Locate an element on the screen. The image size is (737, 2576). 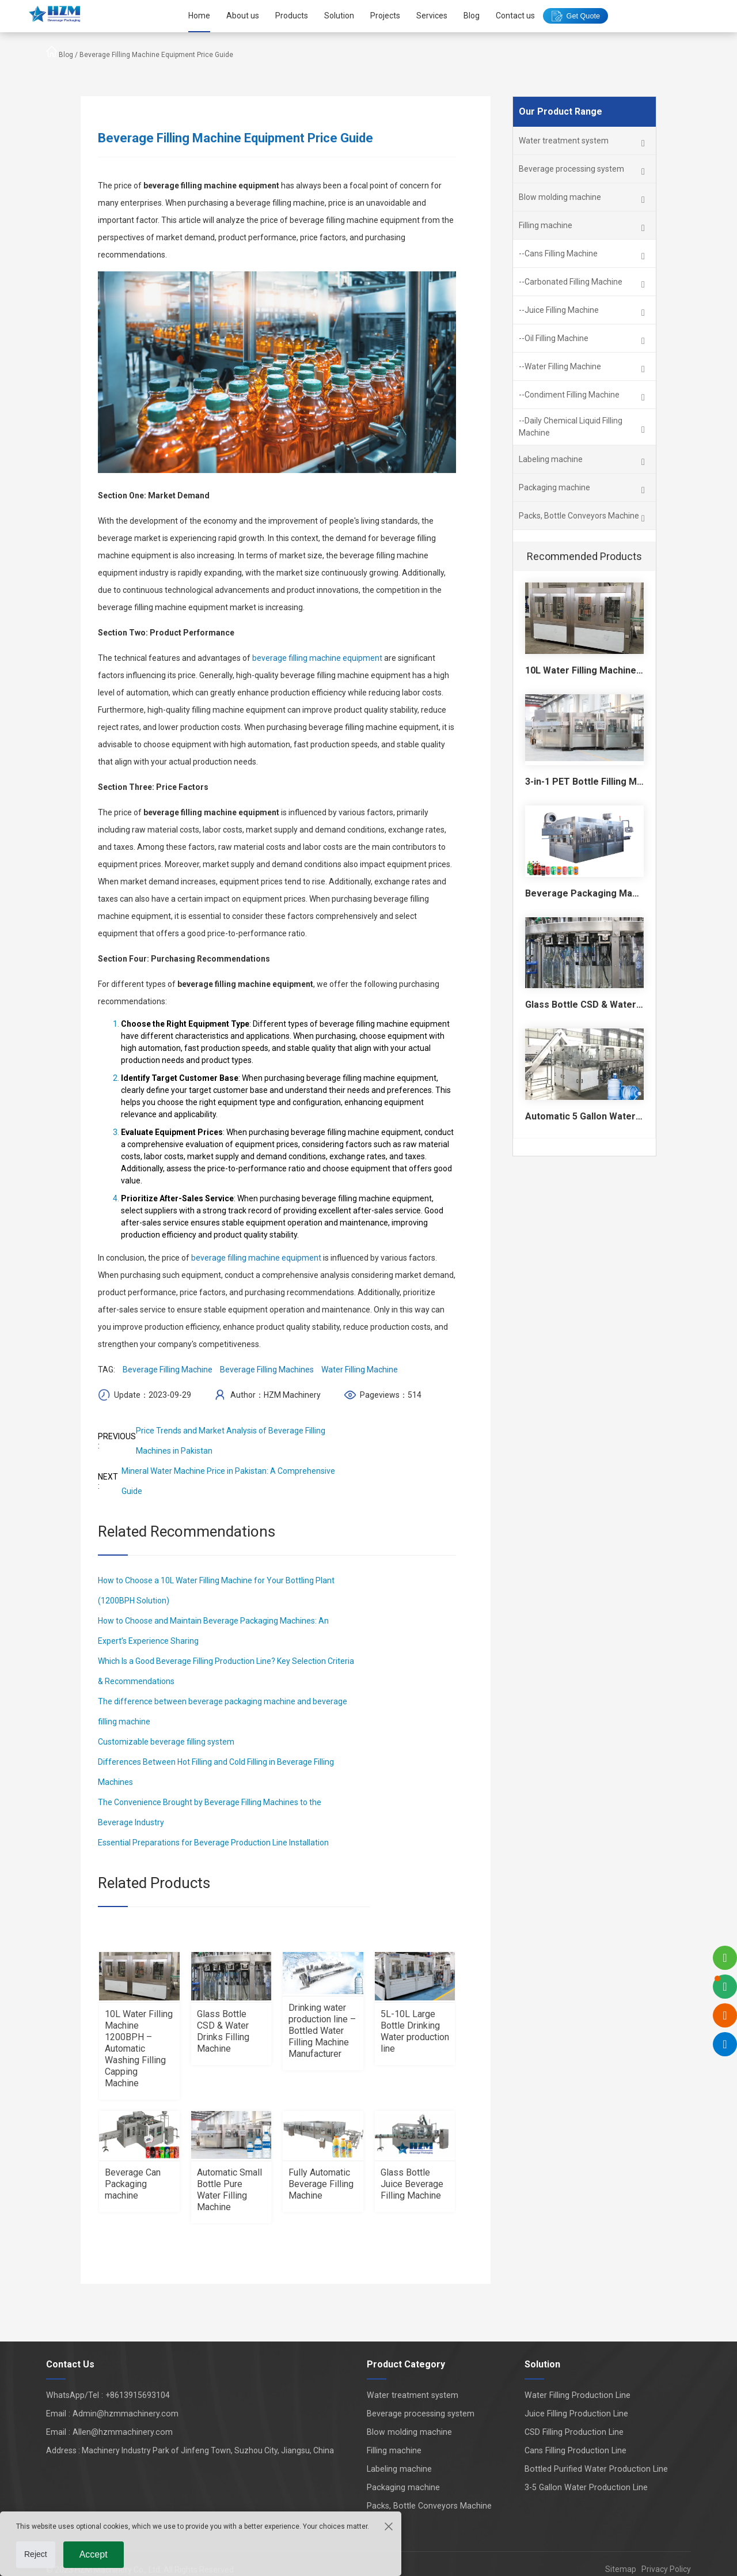
How to Choose a 10L Water Filling Machine for Your Bottling Plant (1200BPH Solution) is located at coordinates (216, 1590).